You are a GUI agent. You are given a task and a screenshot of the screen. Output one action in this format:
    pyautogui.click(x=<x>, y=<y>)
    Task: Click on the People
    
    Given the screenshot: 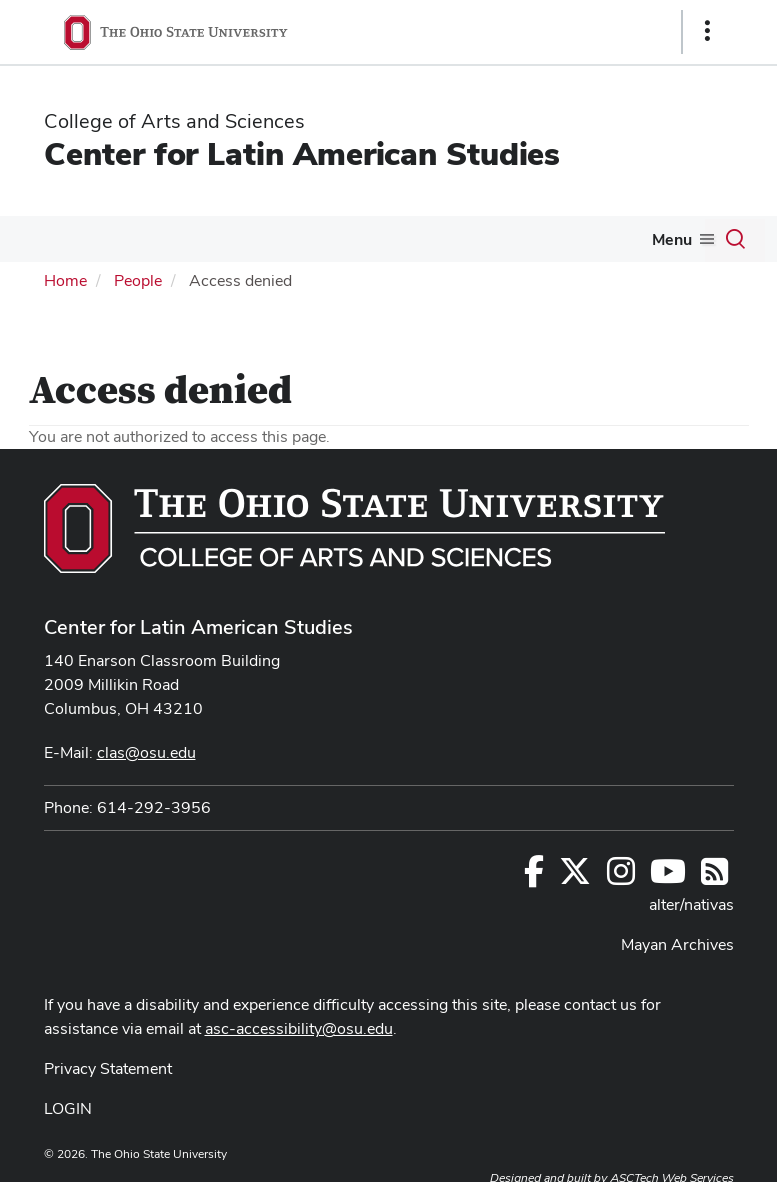 What is the action you would take?
    pyautogui.click(x=138, y=280)
    